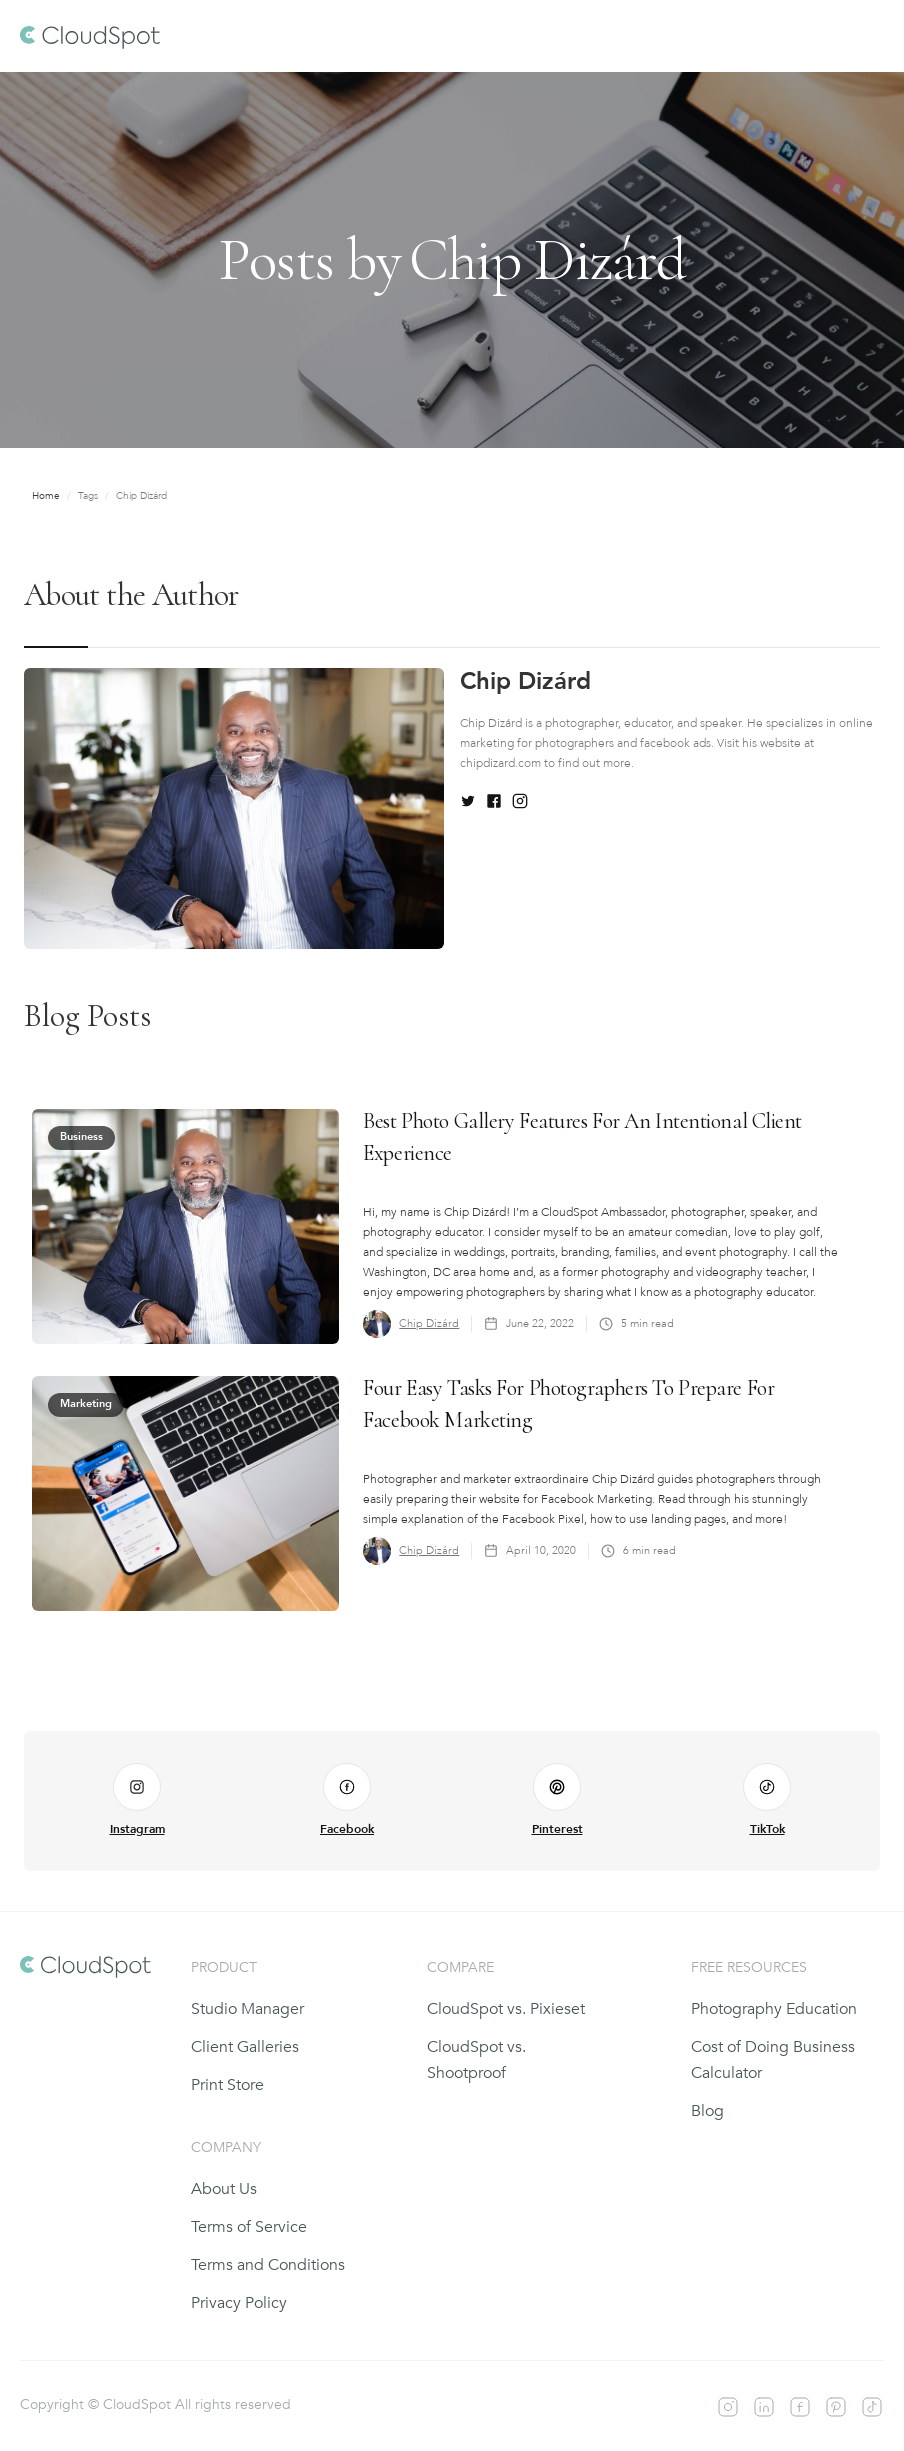  I want to click on Client Galleries, so click(245, 2047).